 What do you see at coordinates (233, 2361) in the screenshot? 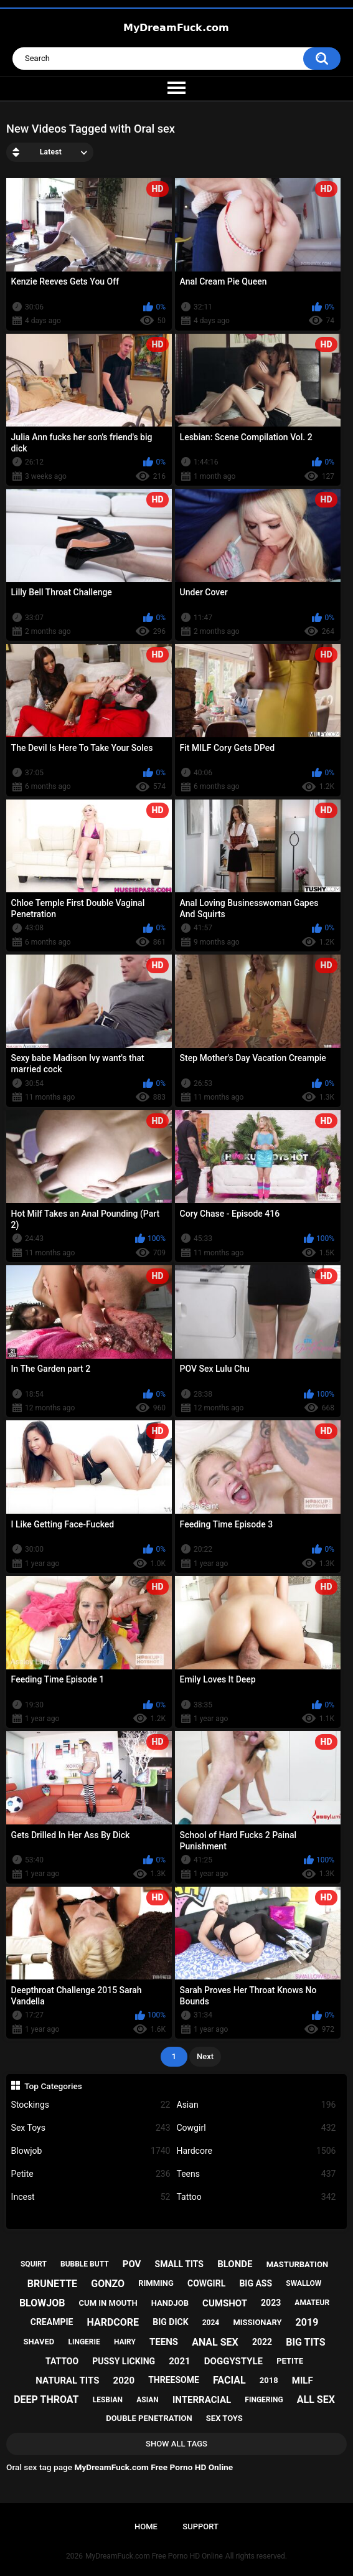
I see `doggystyle` at bounding box center [233, 2361].